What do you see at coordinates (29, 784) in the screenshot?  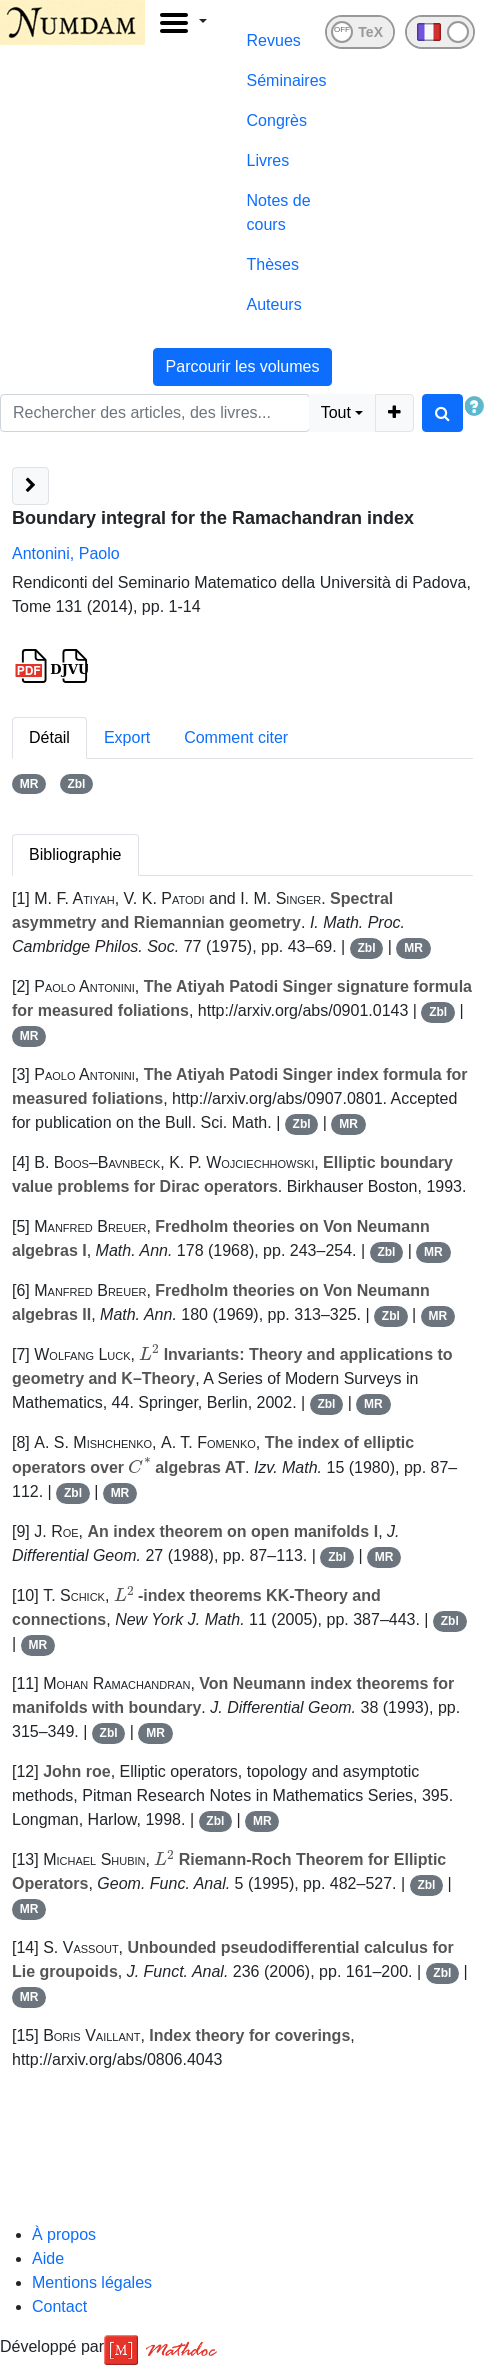 I see `MR` at bounding box center [29, 784].